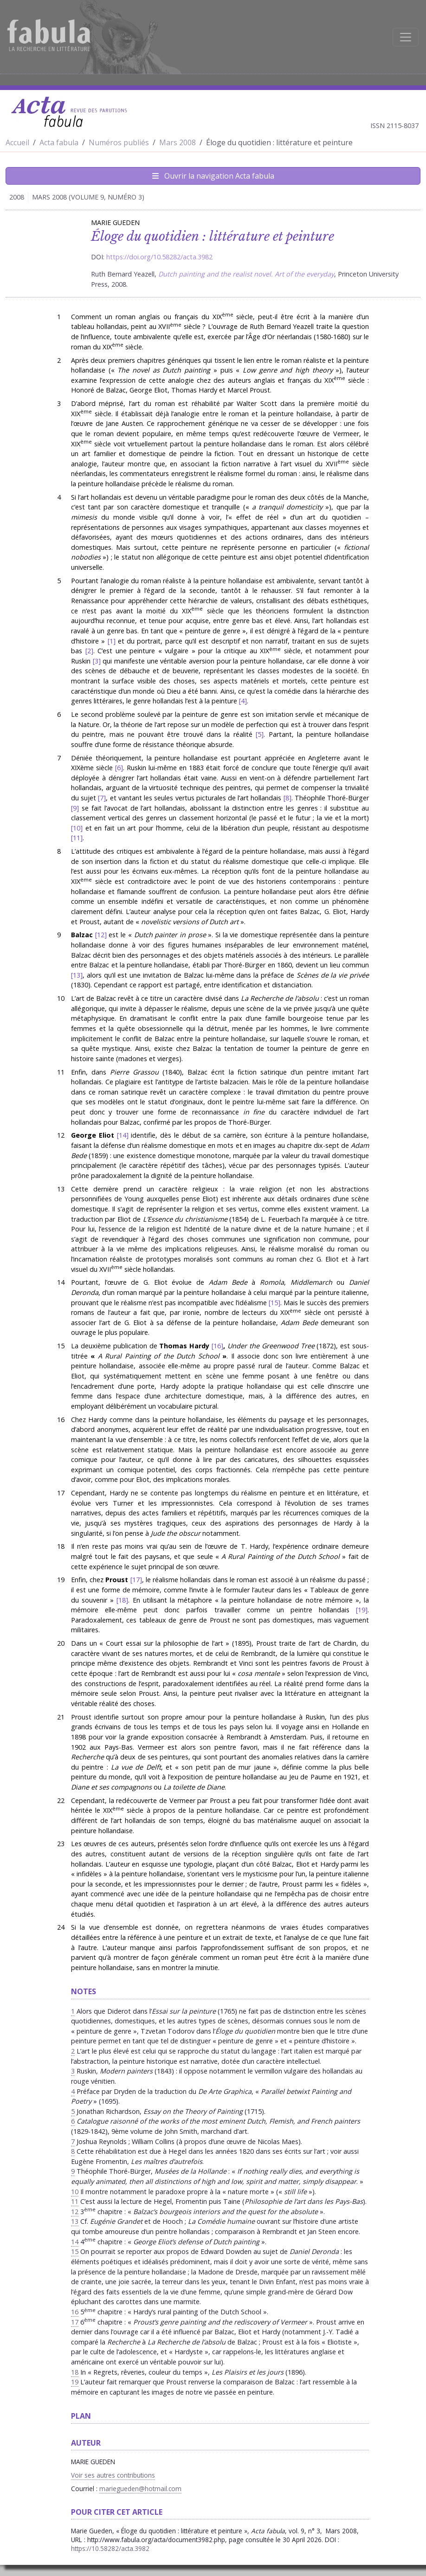  What do you see at coordinates (122, 1135) in the screenshot?
I see `14` at bounding box center [122, 1135].